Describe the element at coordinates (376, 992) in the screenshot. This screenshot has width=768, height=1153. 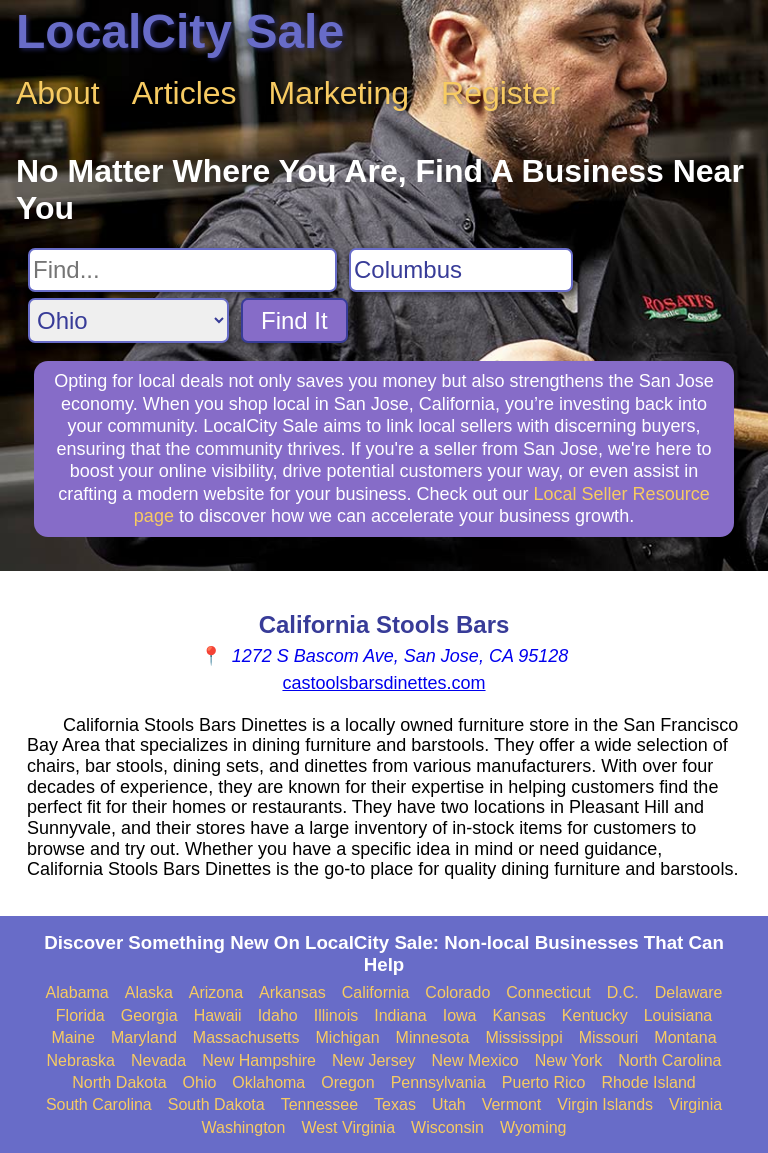
I see `California` at that location.